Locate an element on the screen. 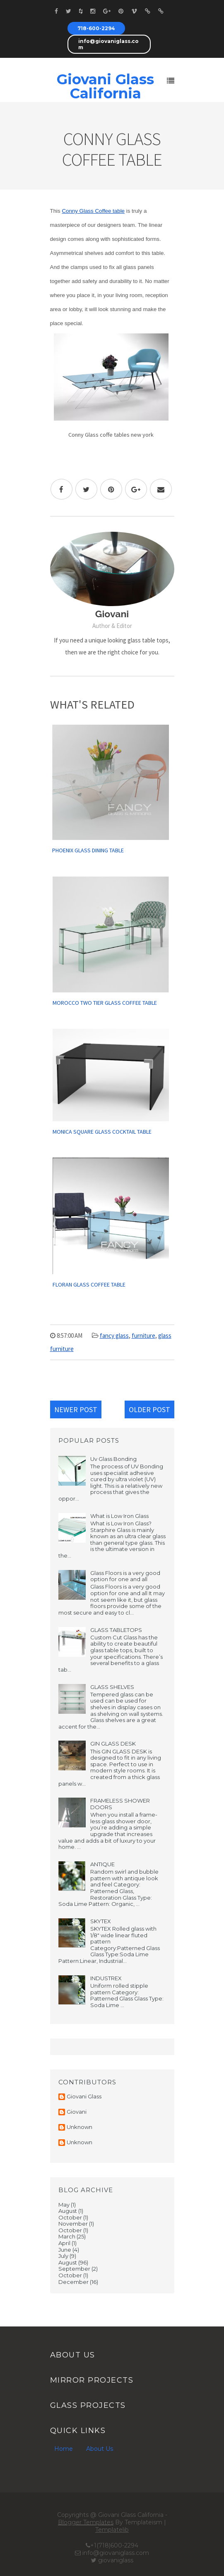 This screenshot has width=224, height=2576. April is located at coordinates (64, 2243).